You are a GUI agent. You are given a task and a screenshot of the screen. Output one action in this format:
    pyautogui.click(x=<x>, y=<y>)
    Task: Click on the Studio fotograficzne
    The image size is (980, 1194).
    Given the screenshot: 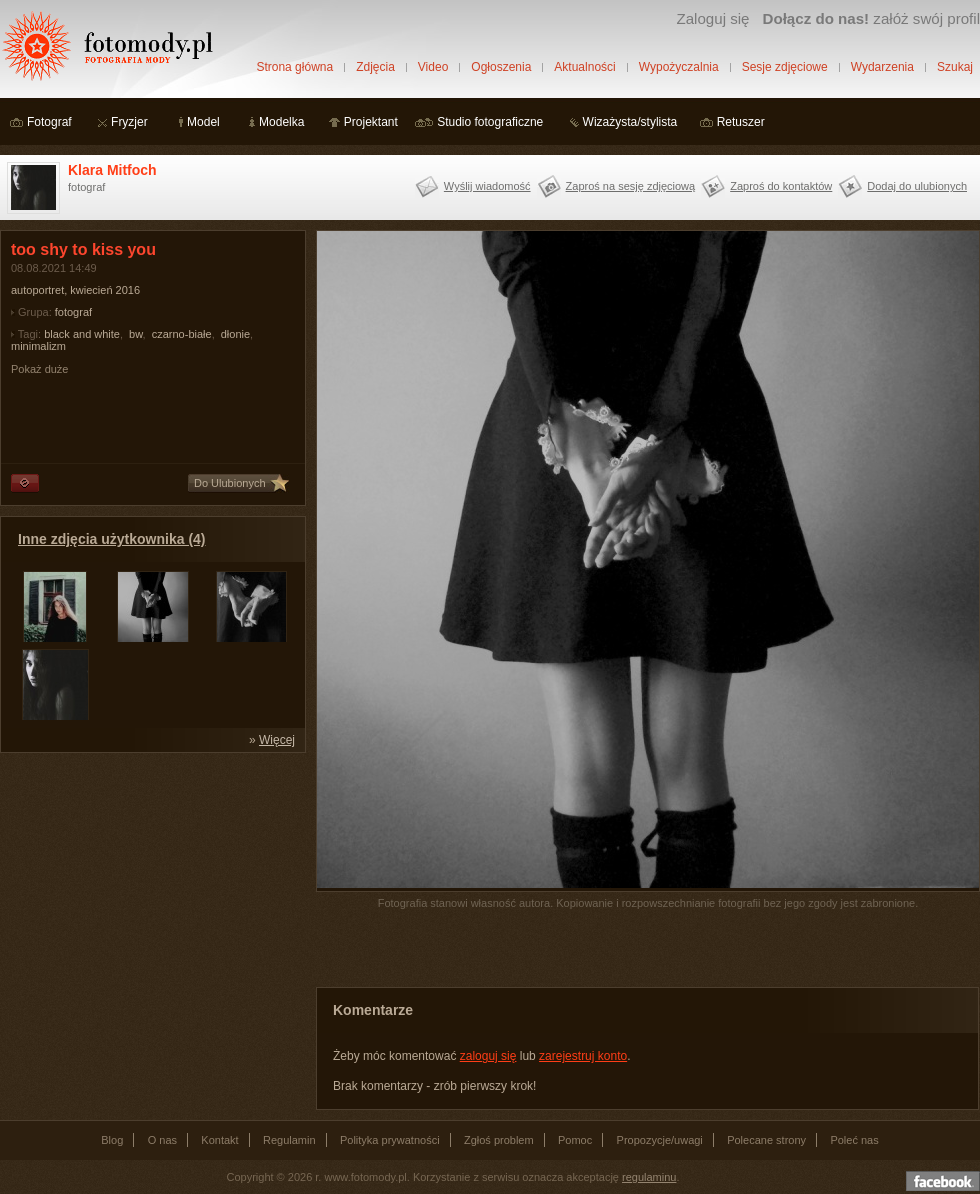 What is the action you would take?
    pyautogui.click(x=490, y=122)
    